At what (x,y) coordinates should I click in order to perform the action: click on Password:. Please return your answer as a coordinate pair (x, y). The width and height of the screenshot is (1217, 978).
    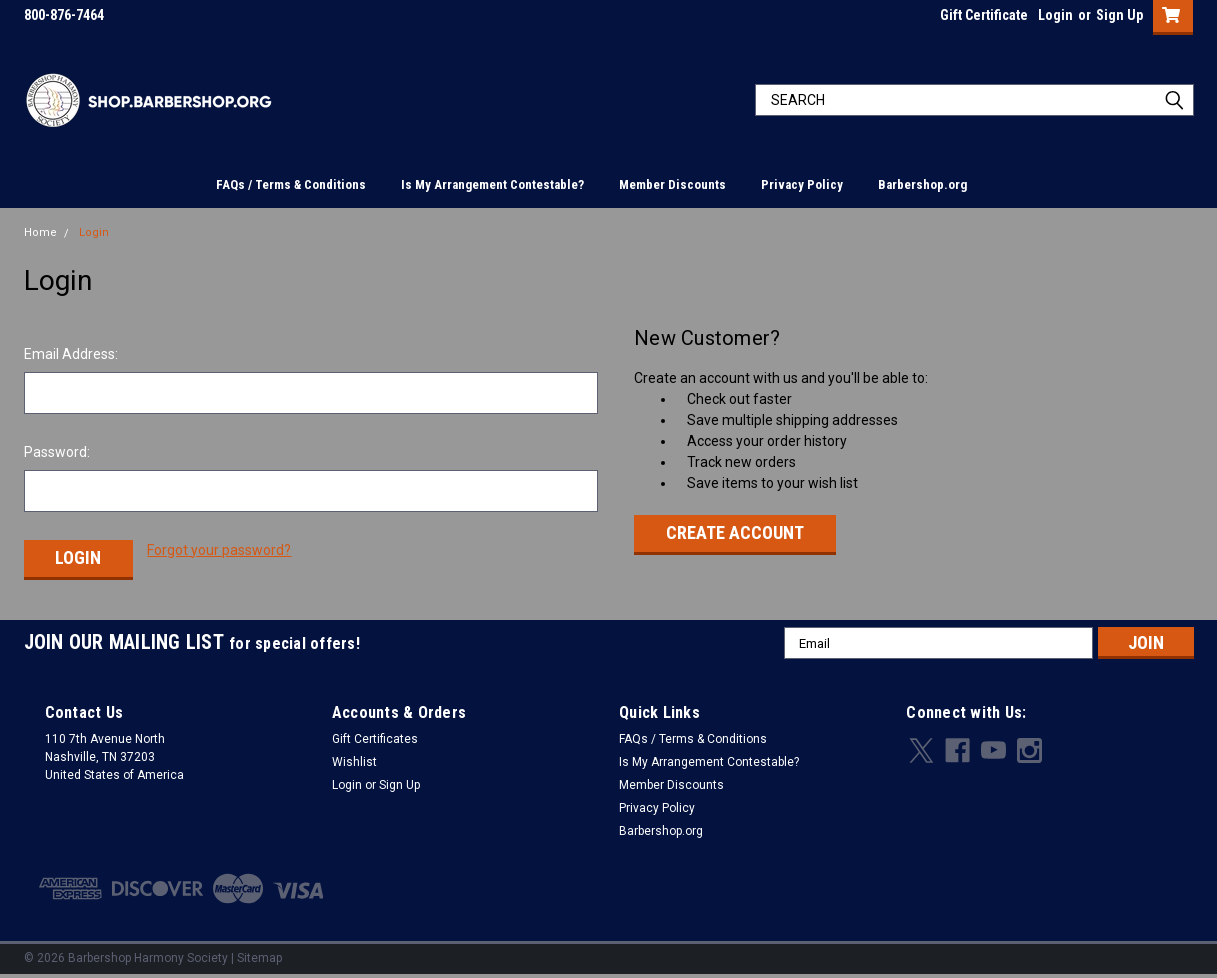
    Looking at the image, I should click on (57, 452).